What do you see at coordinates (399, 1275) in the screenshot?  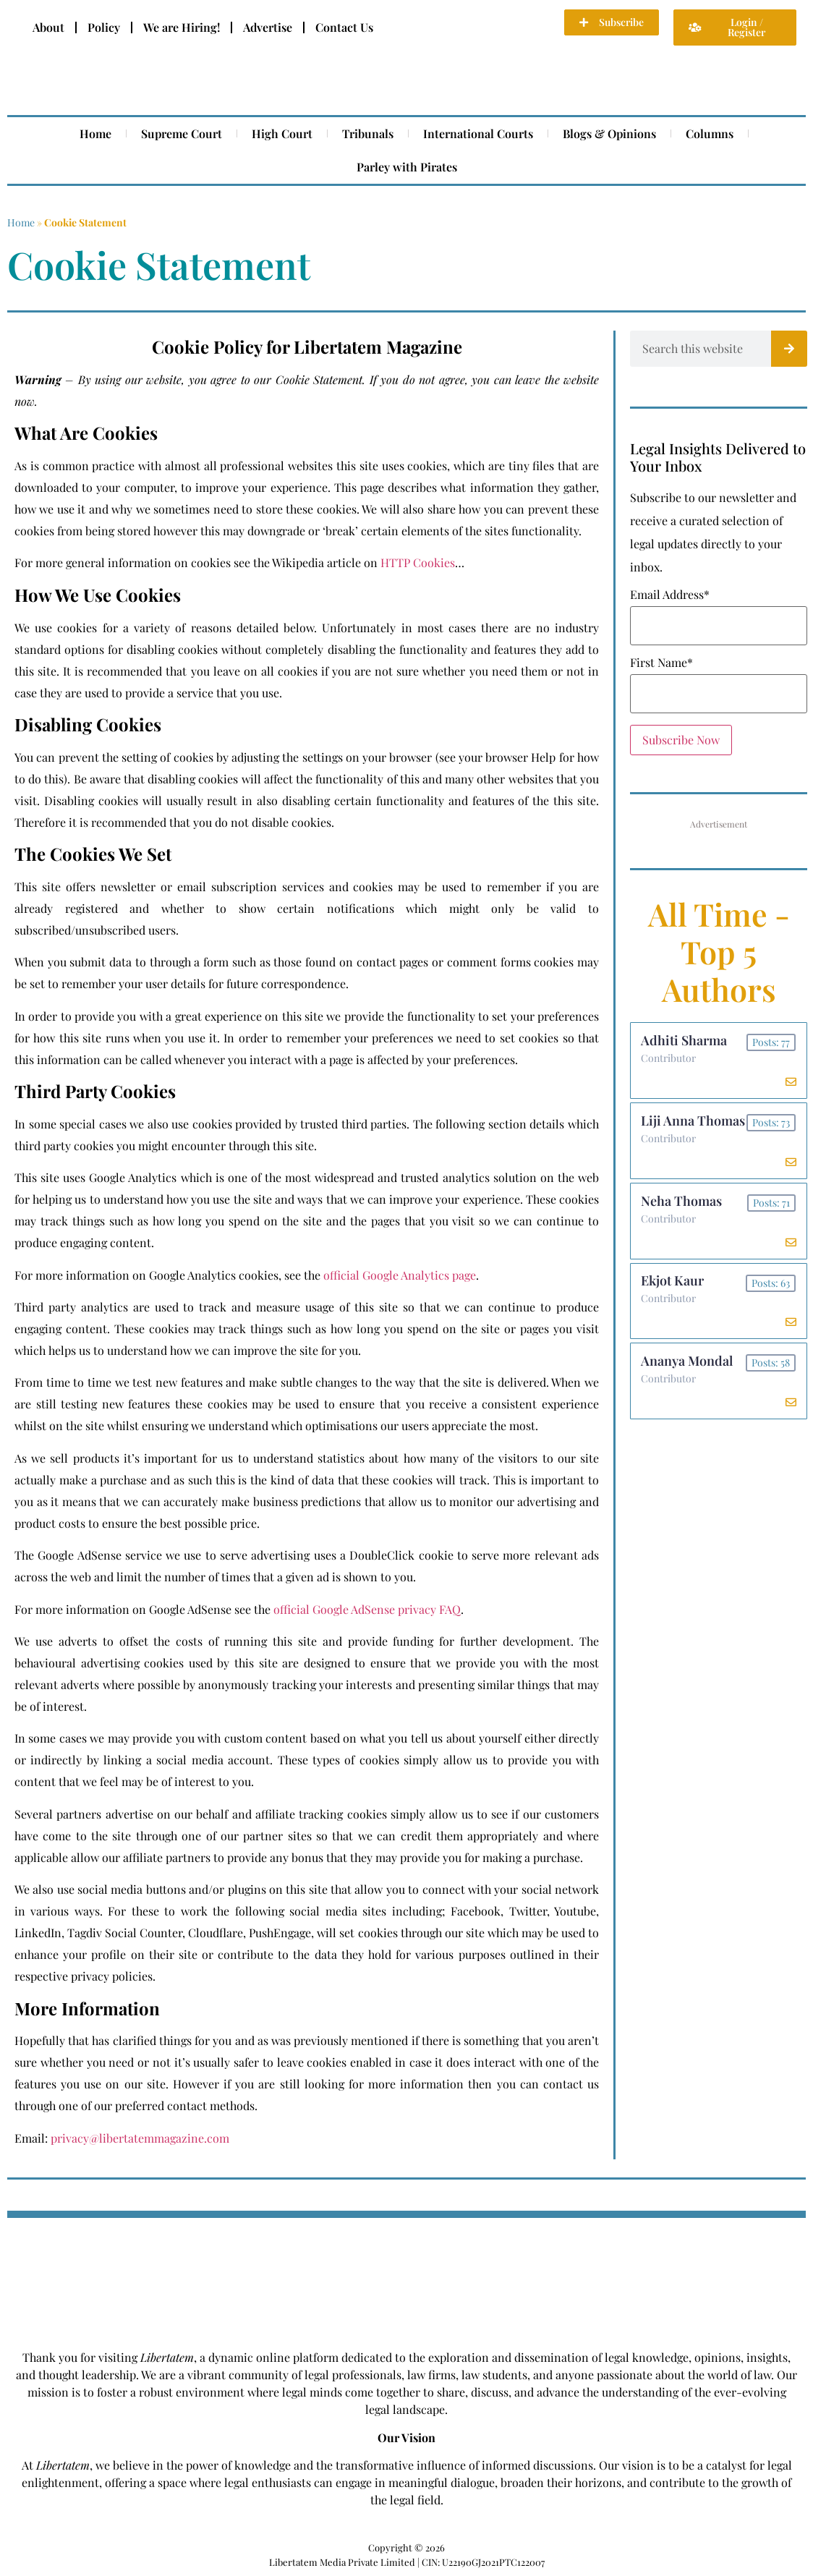 I see `official Google Analytics page` at bounding box center [399, 1275].